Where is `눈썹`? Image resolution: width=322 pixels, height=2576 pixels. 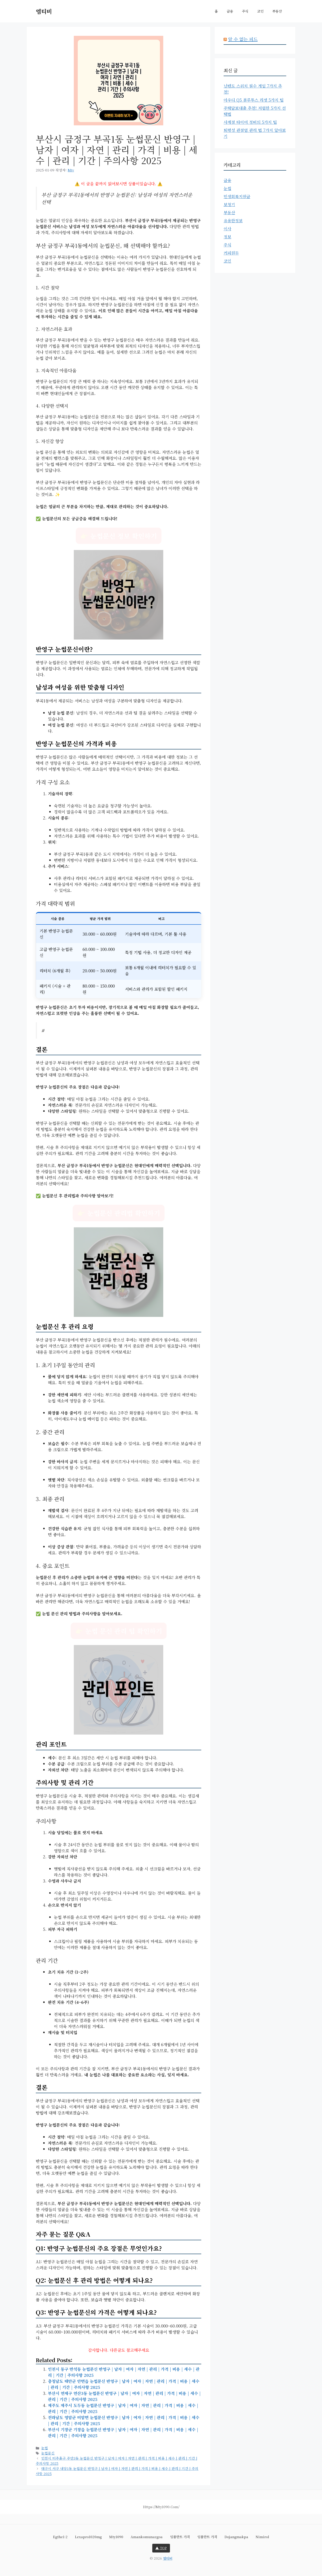 눈썹 is located at coordinates (44, 2447).